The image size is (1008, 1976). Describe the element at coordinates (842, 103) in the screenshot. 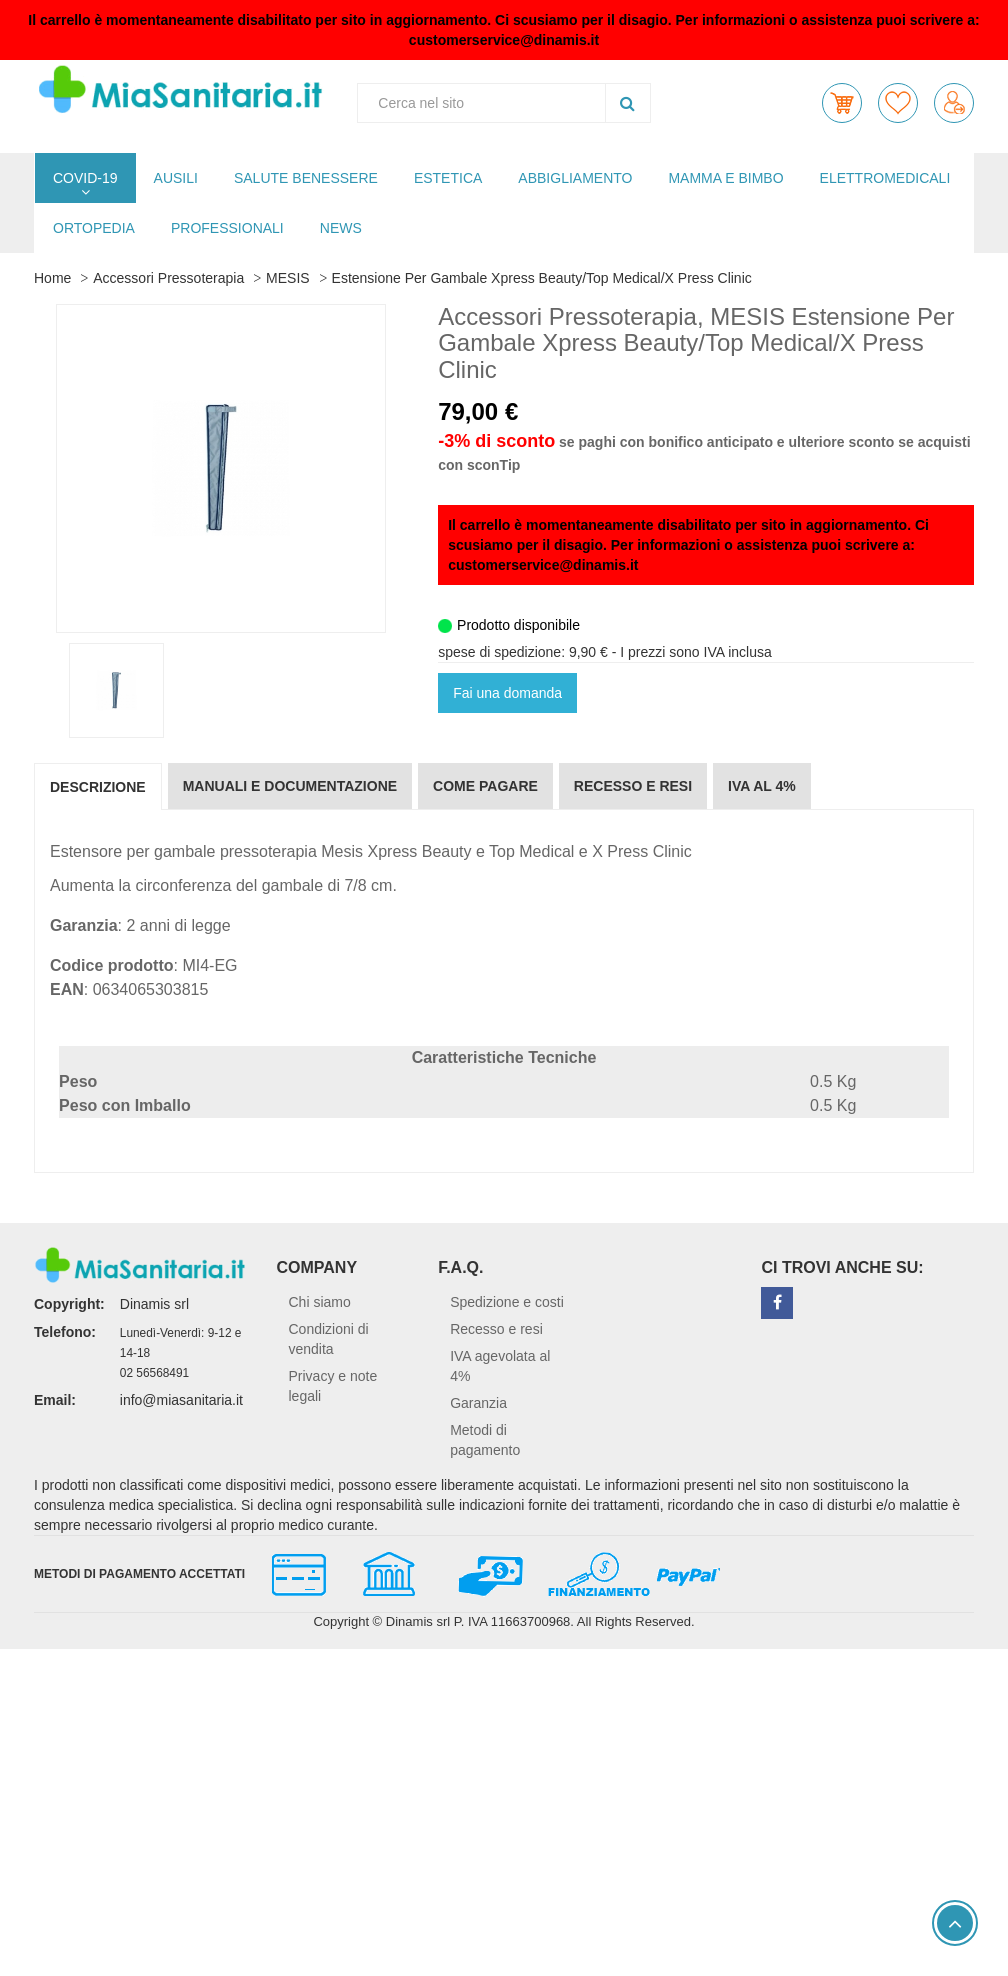

I see `[button]` at that location.